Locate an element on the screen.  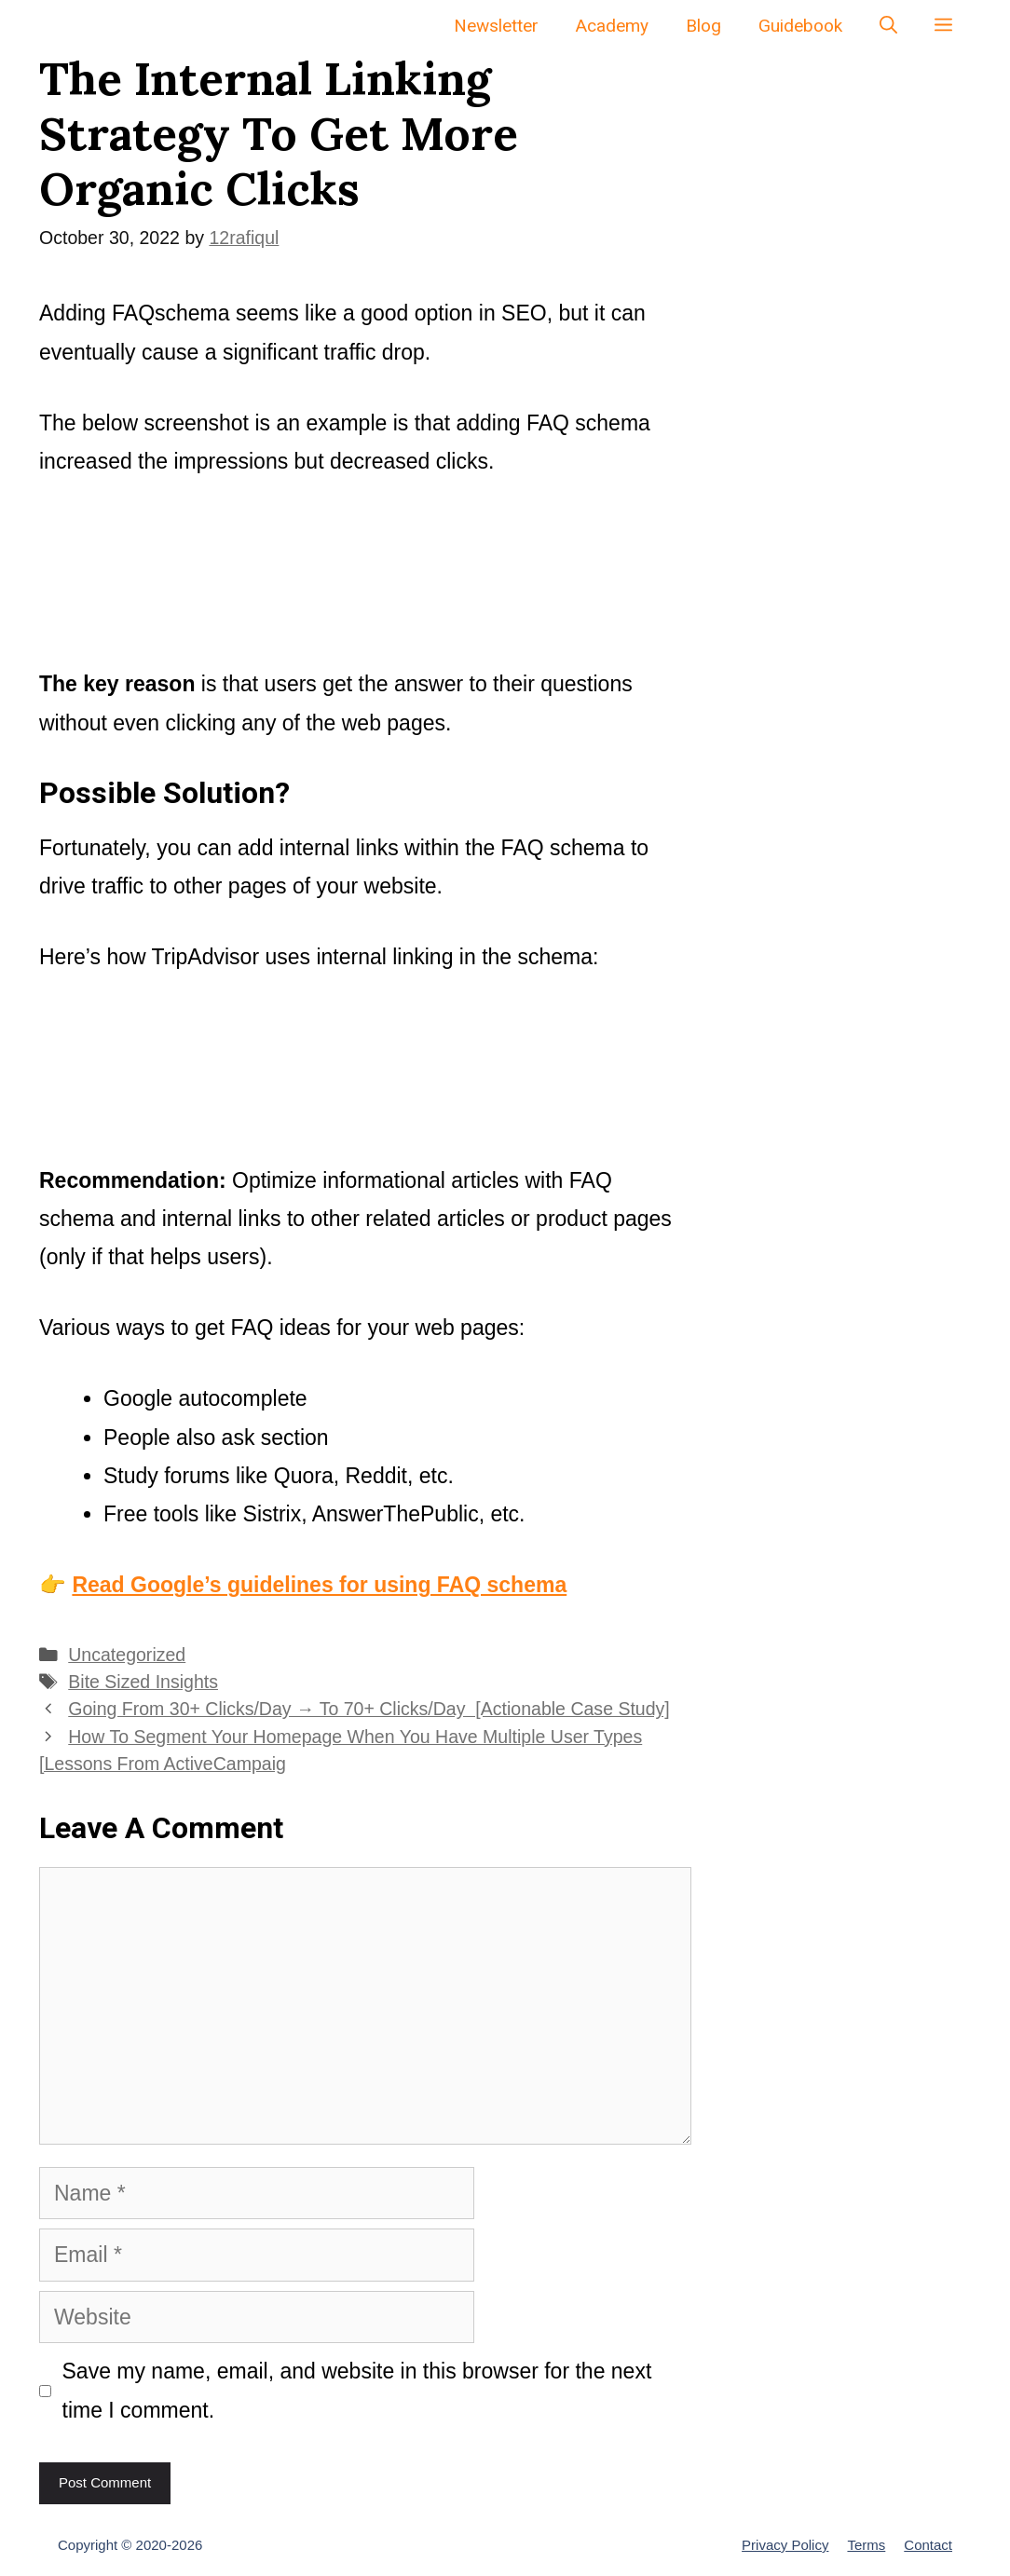
Uncategorized is located at coordinates (126, 1654).